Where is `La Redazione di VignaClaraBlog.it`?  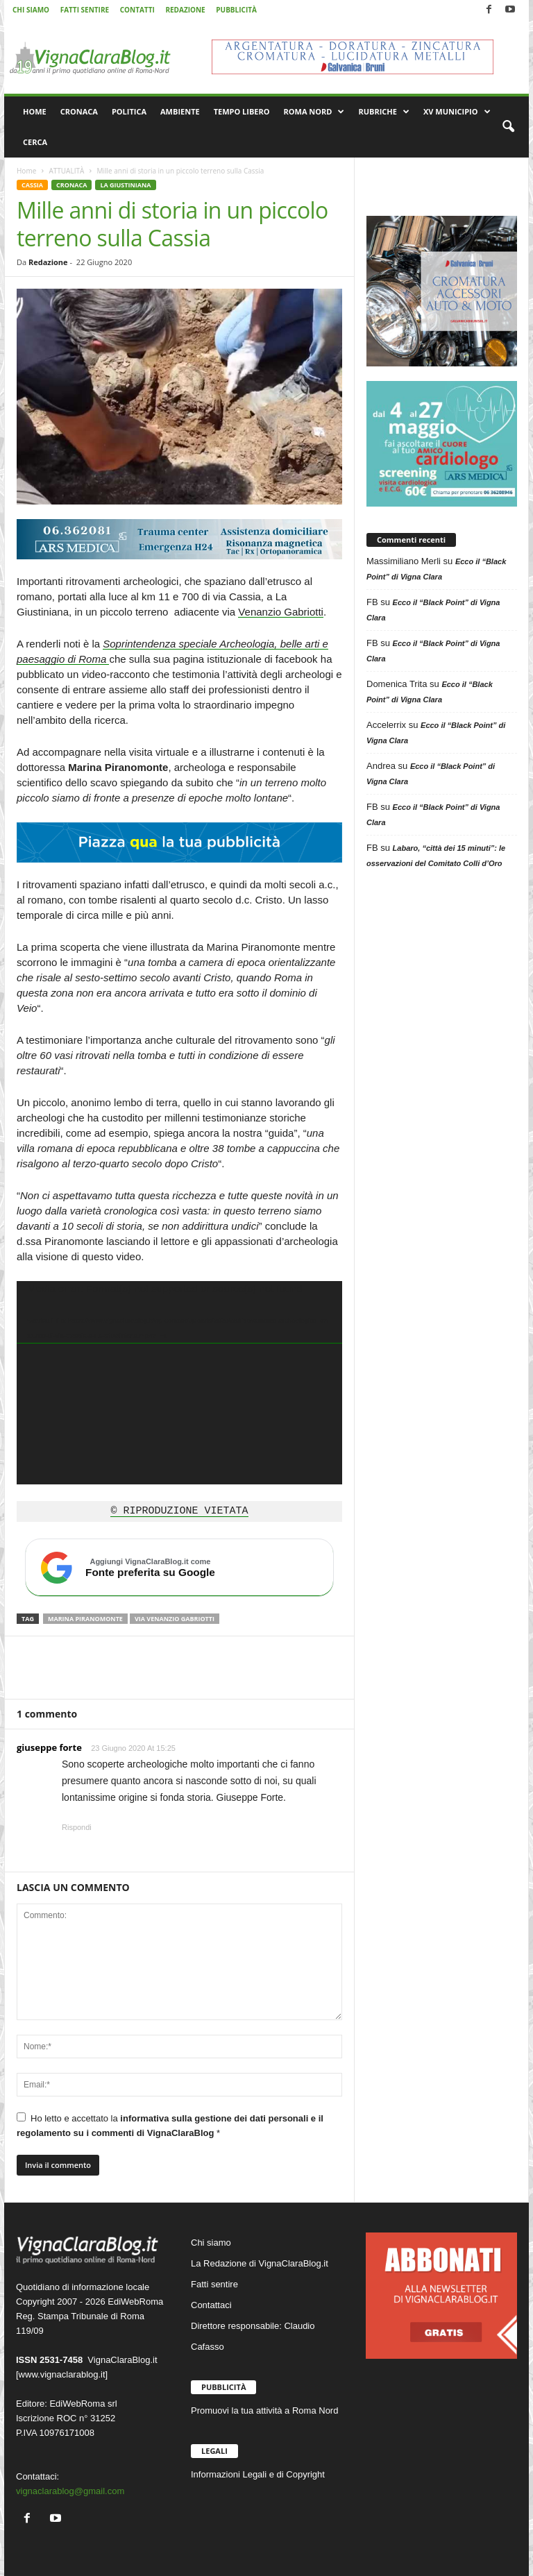 La Redazione di VignaClaraBlog.it is located at coordinates (259, 2263).